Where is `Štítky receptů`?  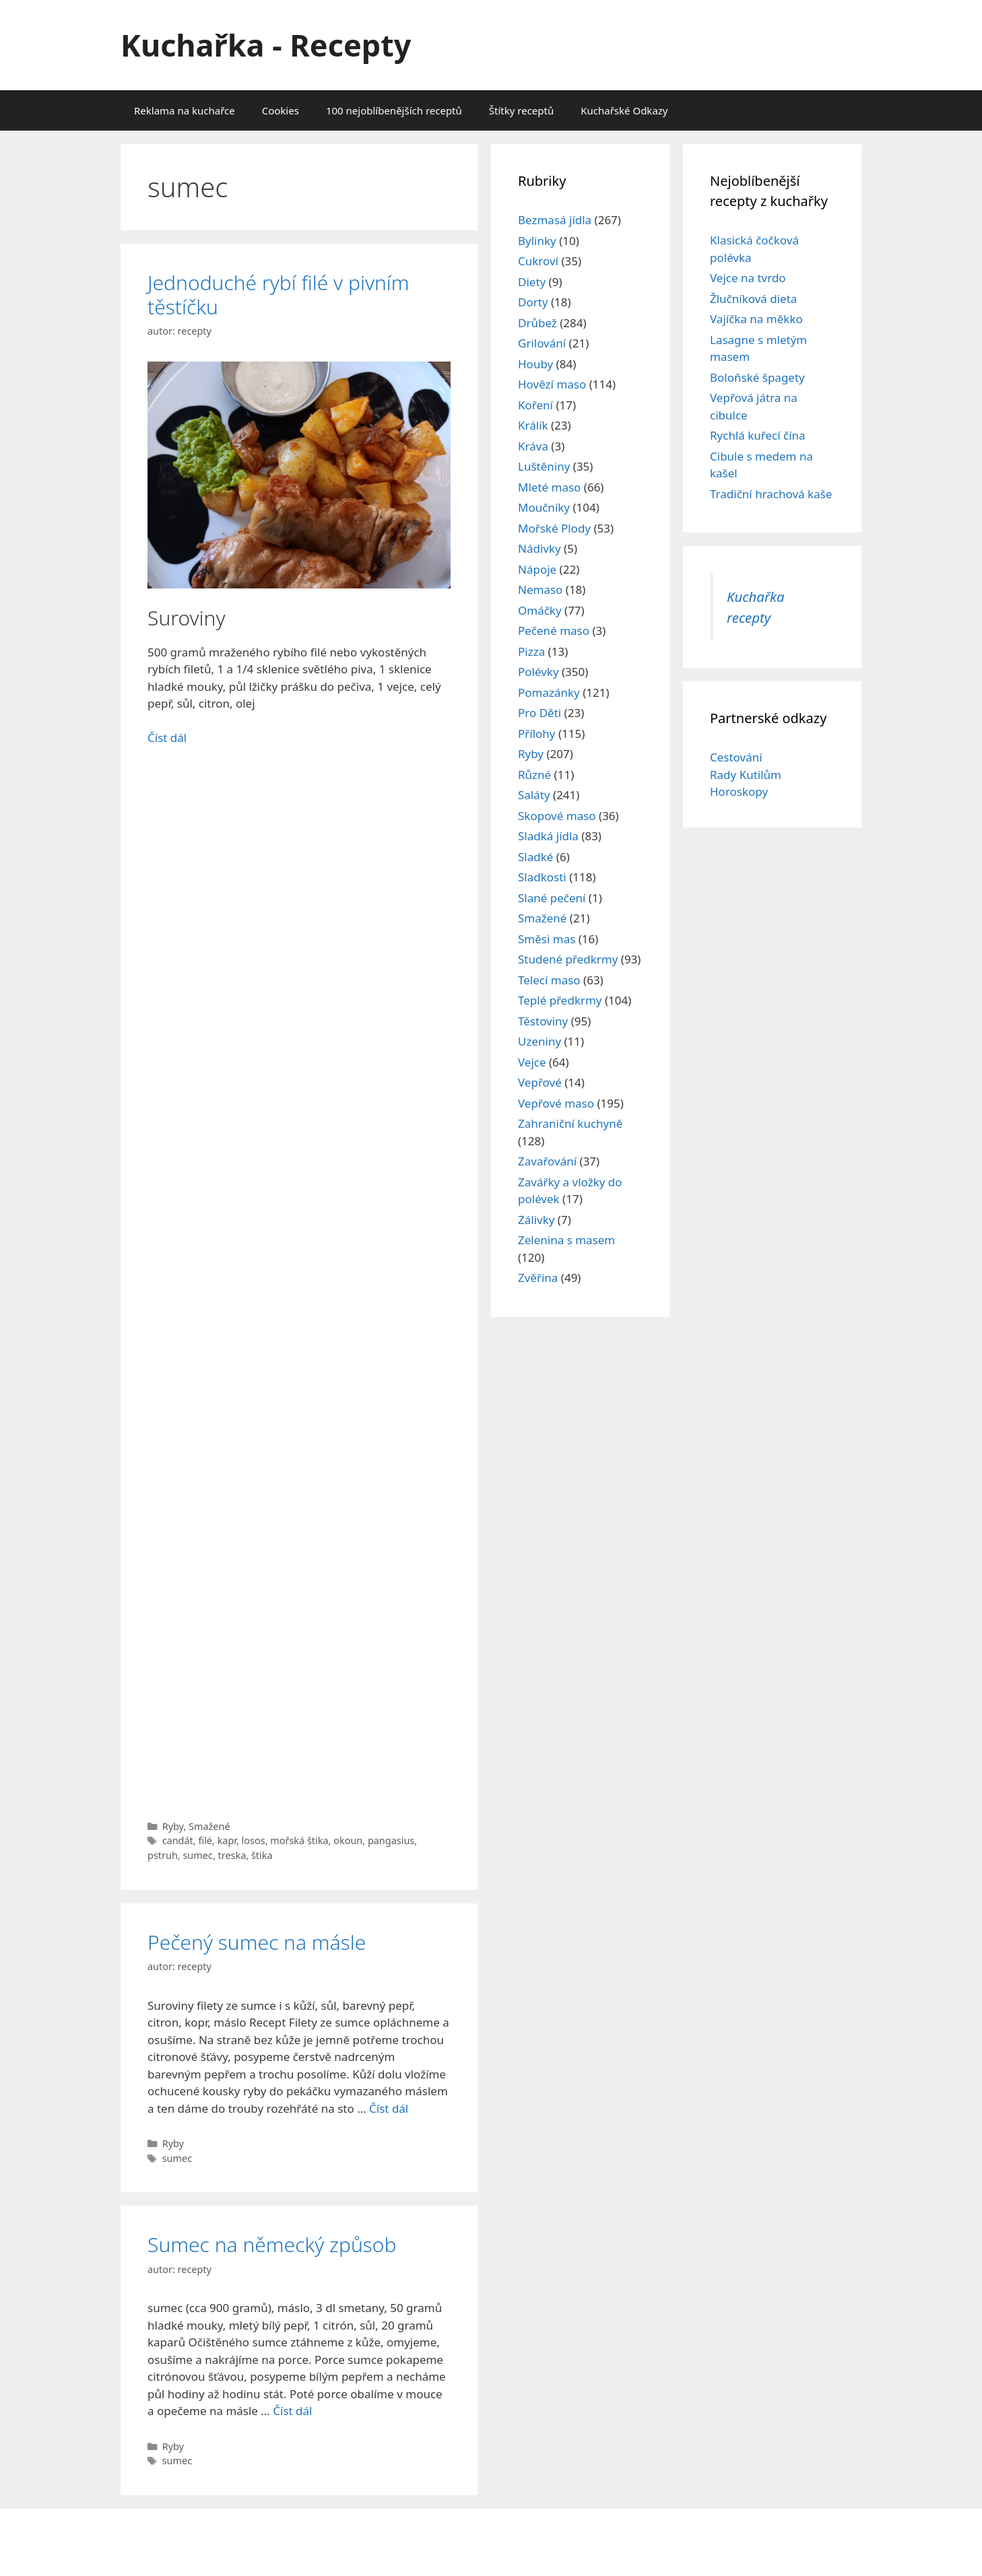 Štítky receptů is located at coordinates (521, 110).